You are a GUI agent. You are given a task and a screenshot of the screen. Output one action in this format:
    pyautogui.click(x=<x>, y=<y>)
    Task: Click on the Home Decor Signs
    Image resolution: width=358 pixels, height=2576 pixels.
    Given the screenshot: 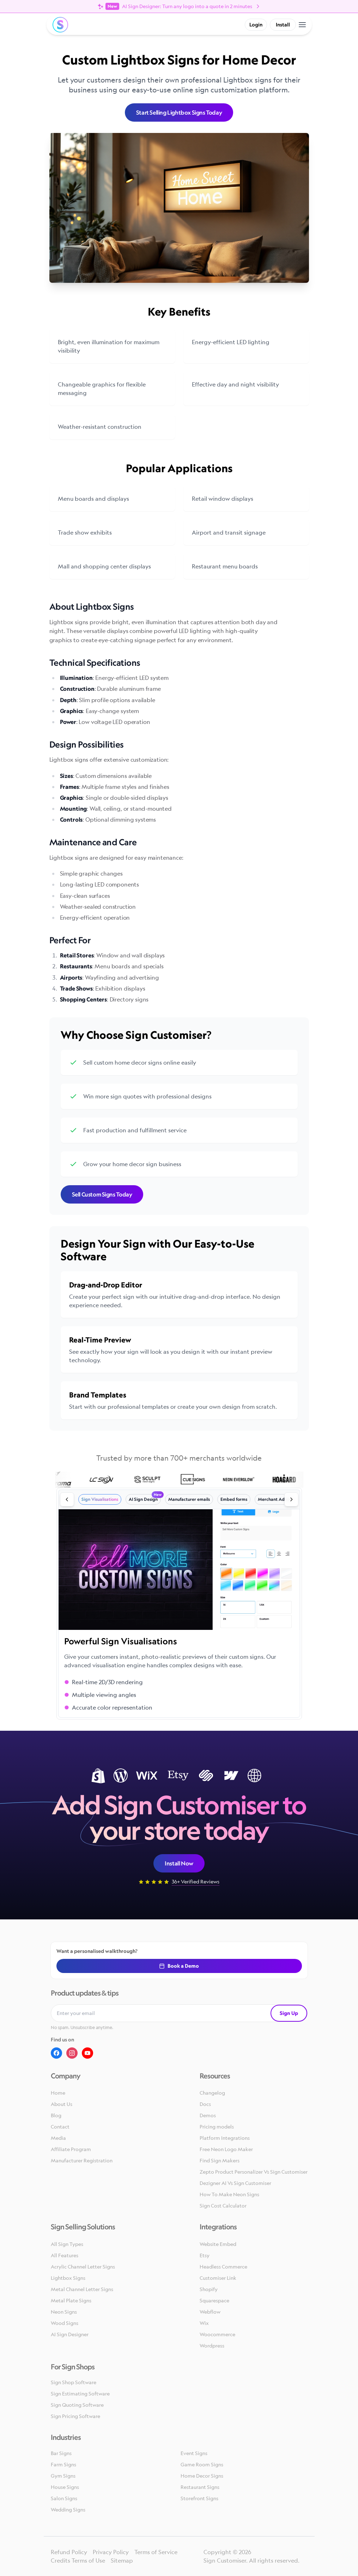 What is the action you would take?
    pyautogui.click(x=202, y=2475)
    